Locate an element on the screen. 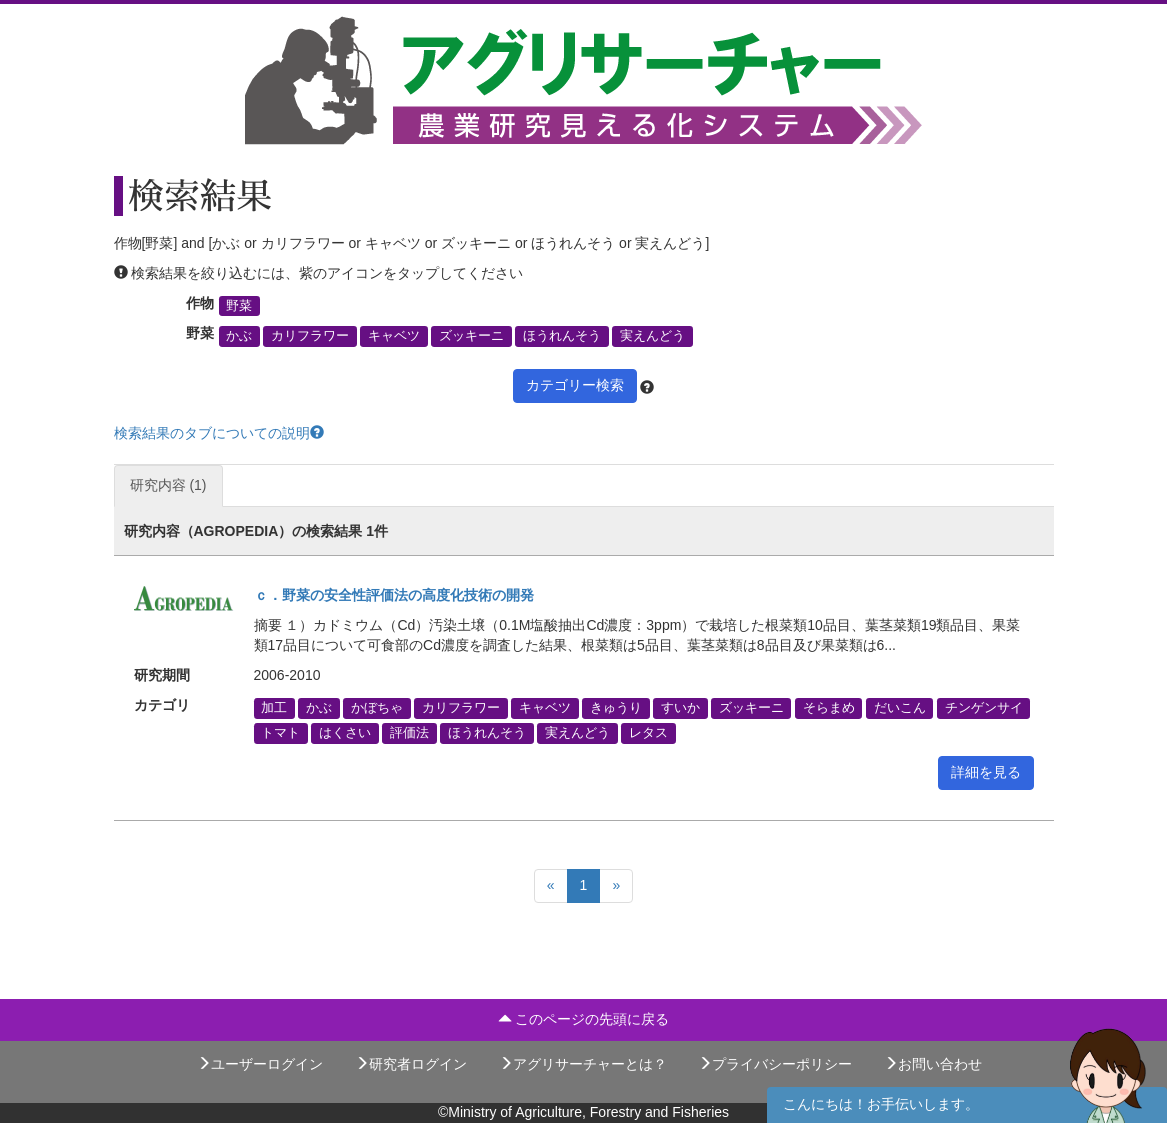 This screenshot has height=1123, width=1167. トマト is located at coordinates (280, 733).